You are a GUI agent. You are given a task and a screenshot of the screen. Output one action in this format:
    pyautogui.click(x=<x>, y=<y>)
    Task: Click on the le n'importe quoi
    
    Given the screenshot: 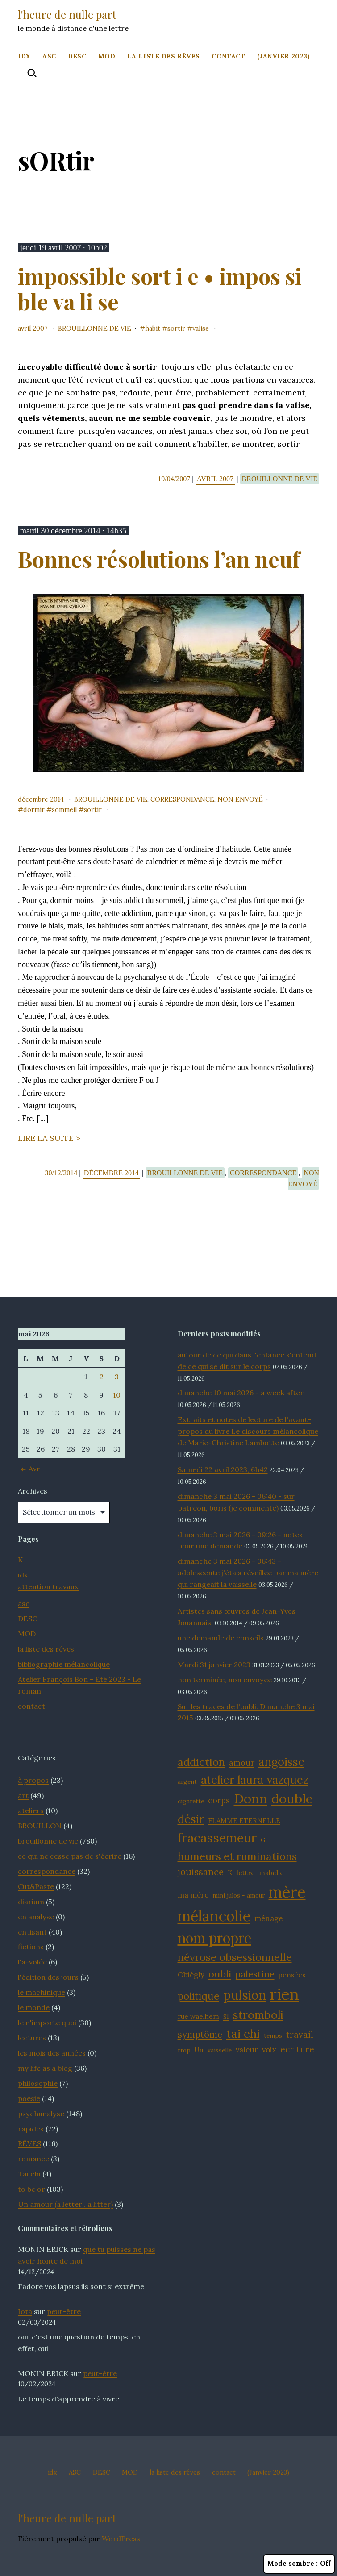 What is the action you would take?
    pyautogui.click(x=47, y=2022)
    